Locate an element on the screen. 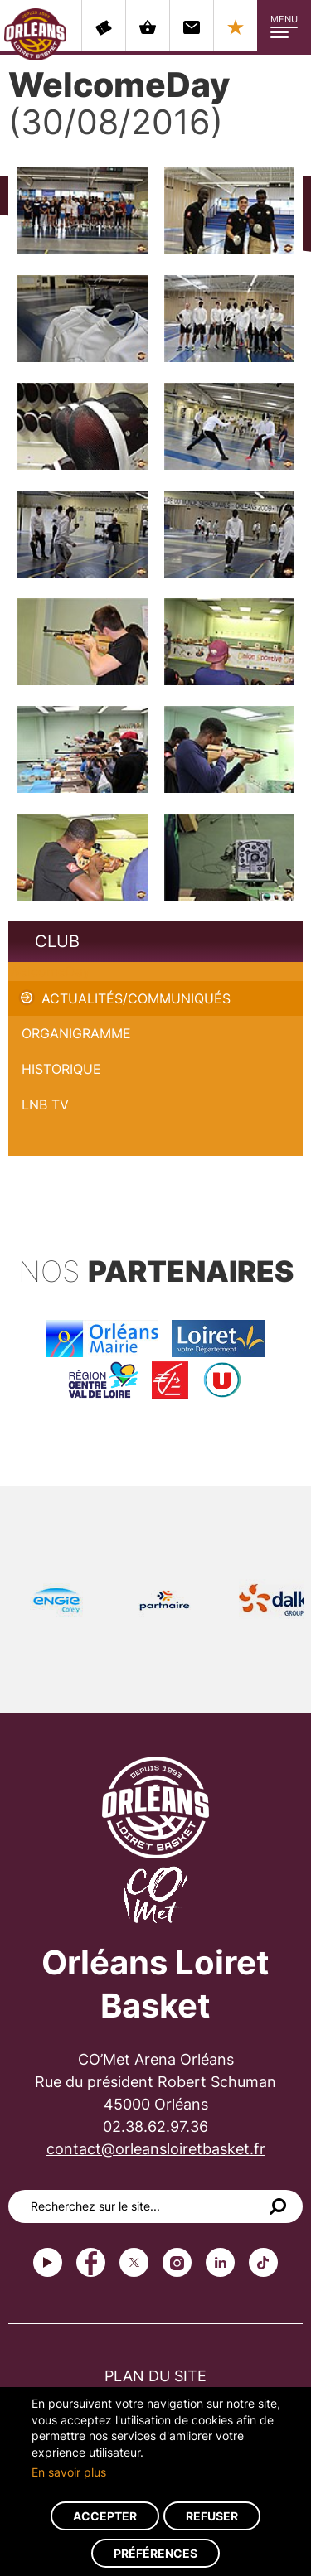  Plan du site is located at coordinates (155, 2376).